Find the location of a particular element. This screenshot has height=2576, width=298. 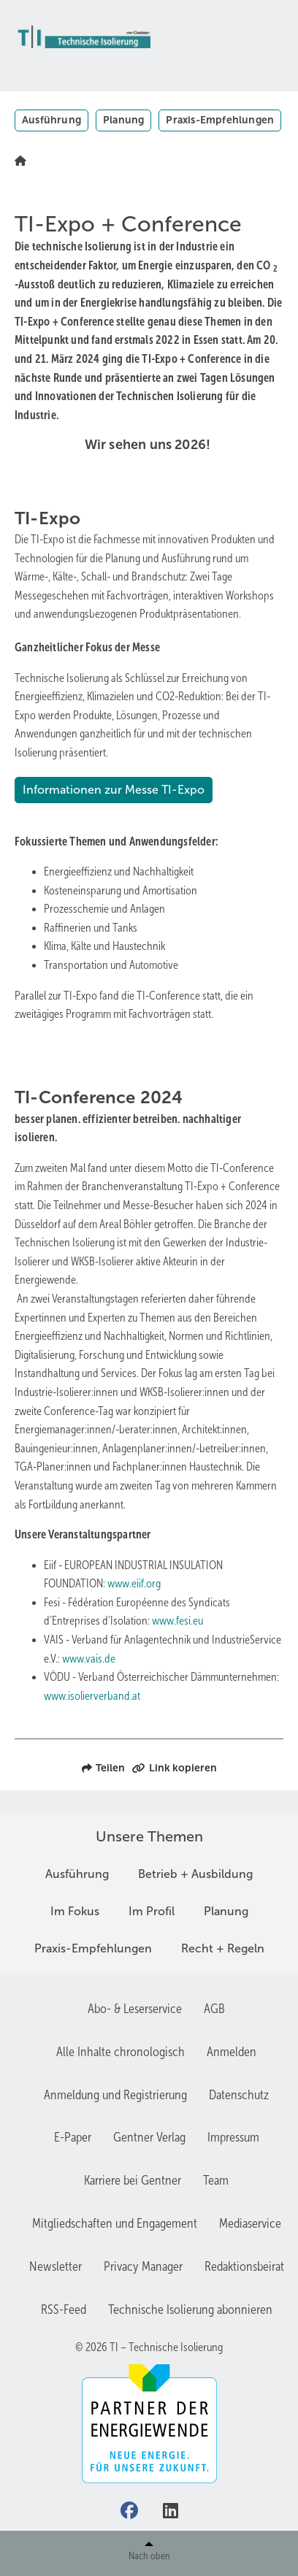

Mediaservice is located at coordinates (250, 2223).